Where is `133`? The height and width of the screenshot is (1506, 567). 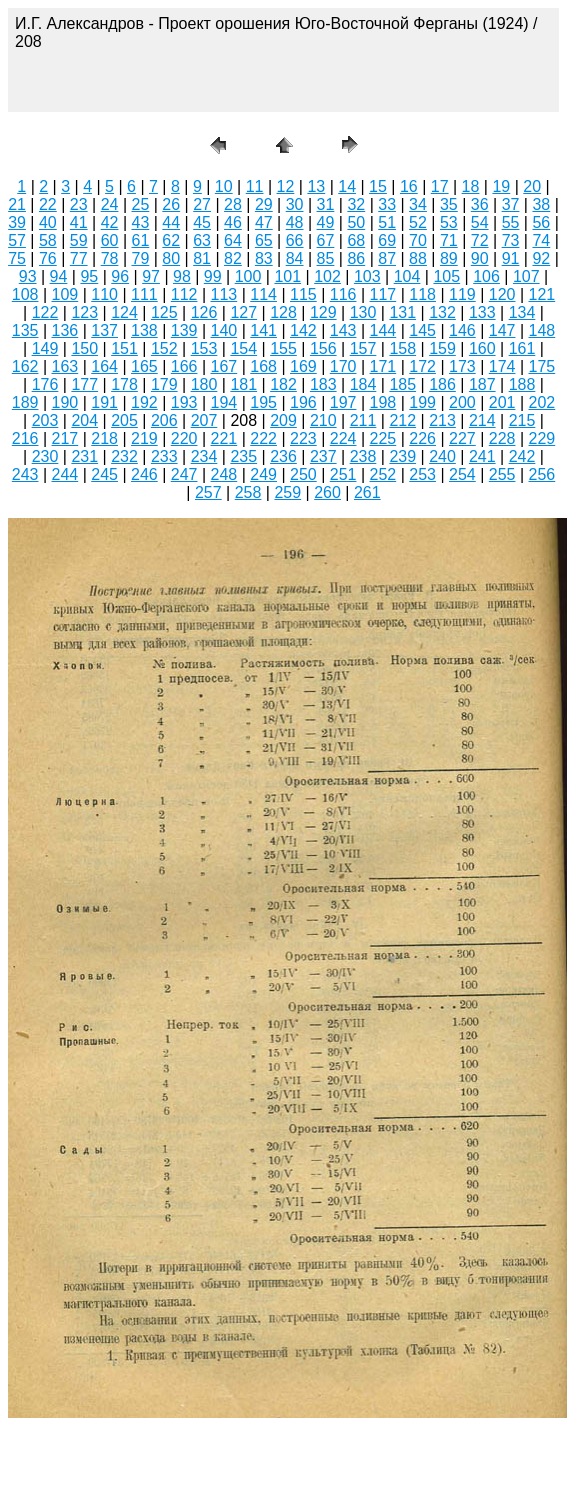
133 is located at coordinates (482, 312).